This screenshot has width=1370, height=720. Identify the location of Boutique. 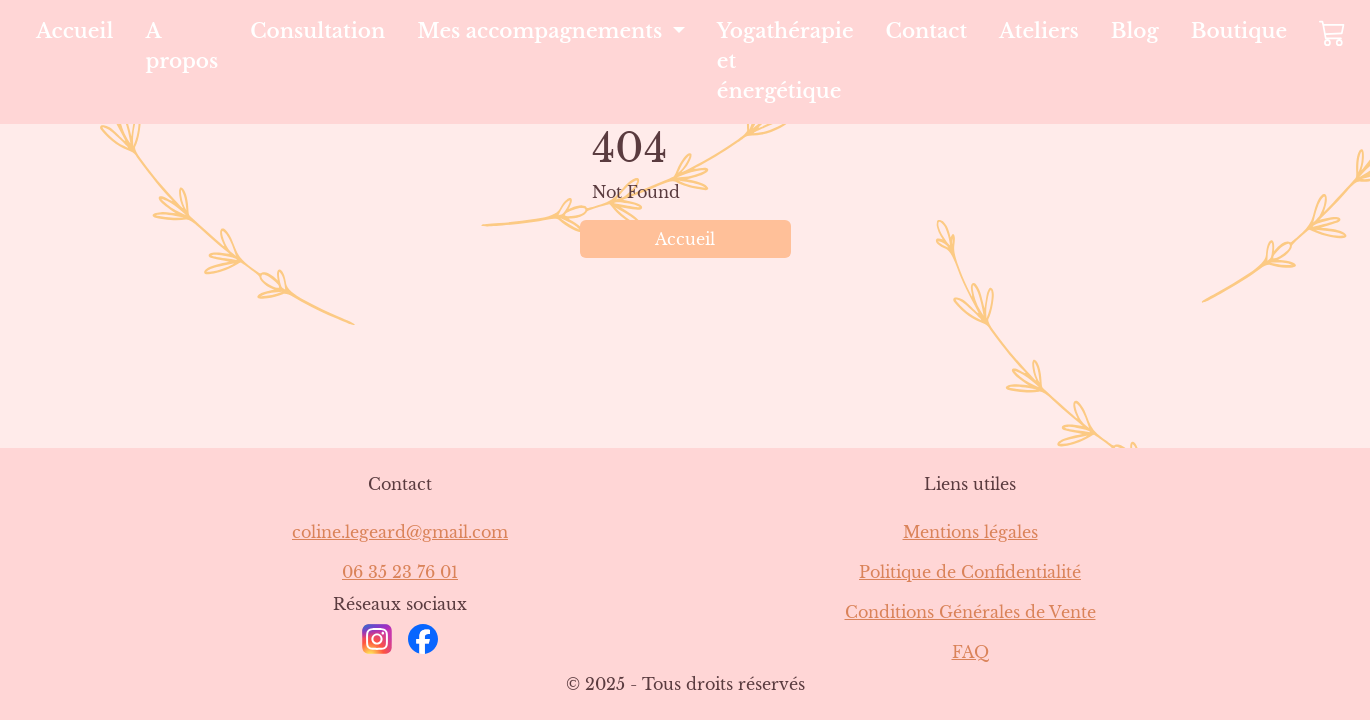
(1239, 31).